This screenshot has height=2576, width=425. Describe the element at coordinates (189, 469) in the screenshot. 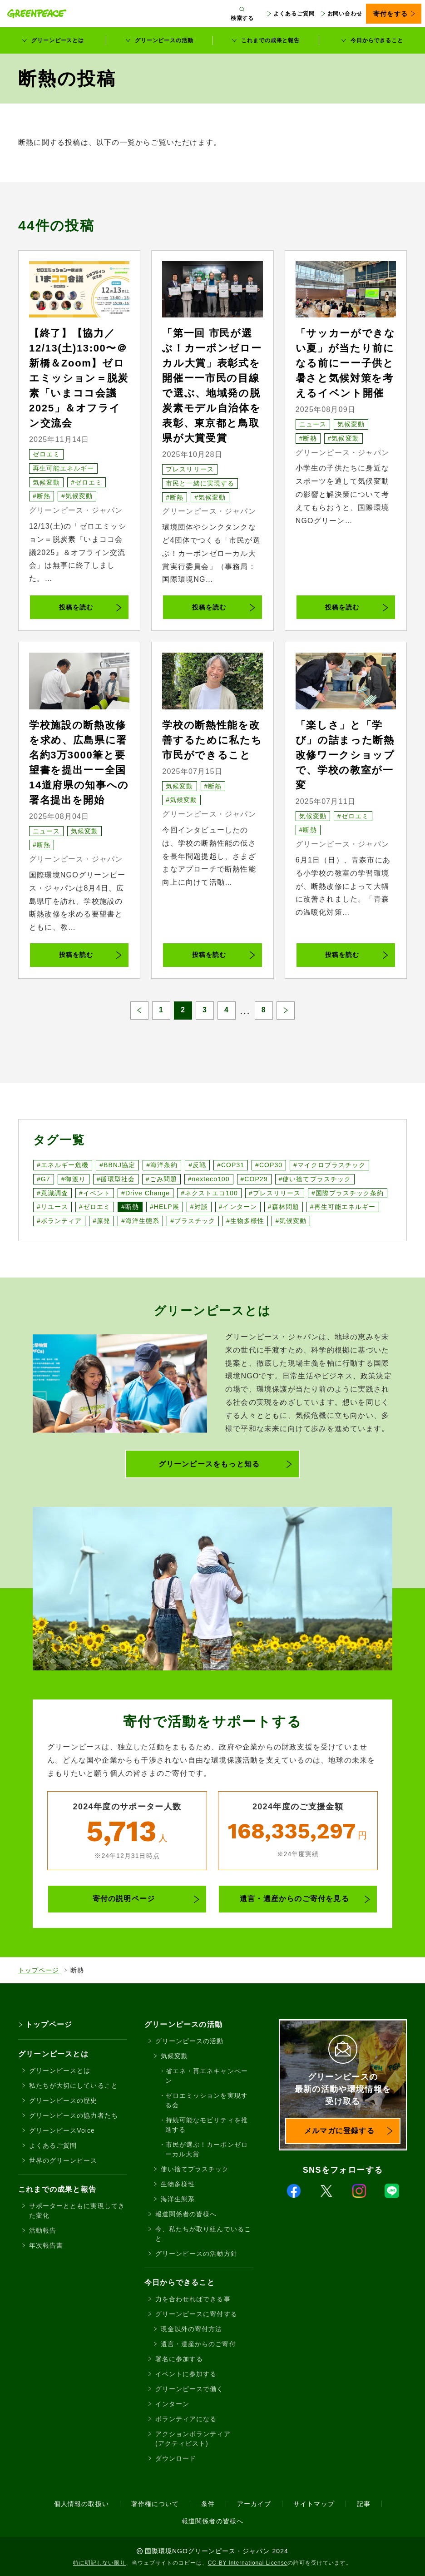

I see `プレスリリース` at that location.